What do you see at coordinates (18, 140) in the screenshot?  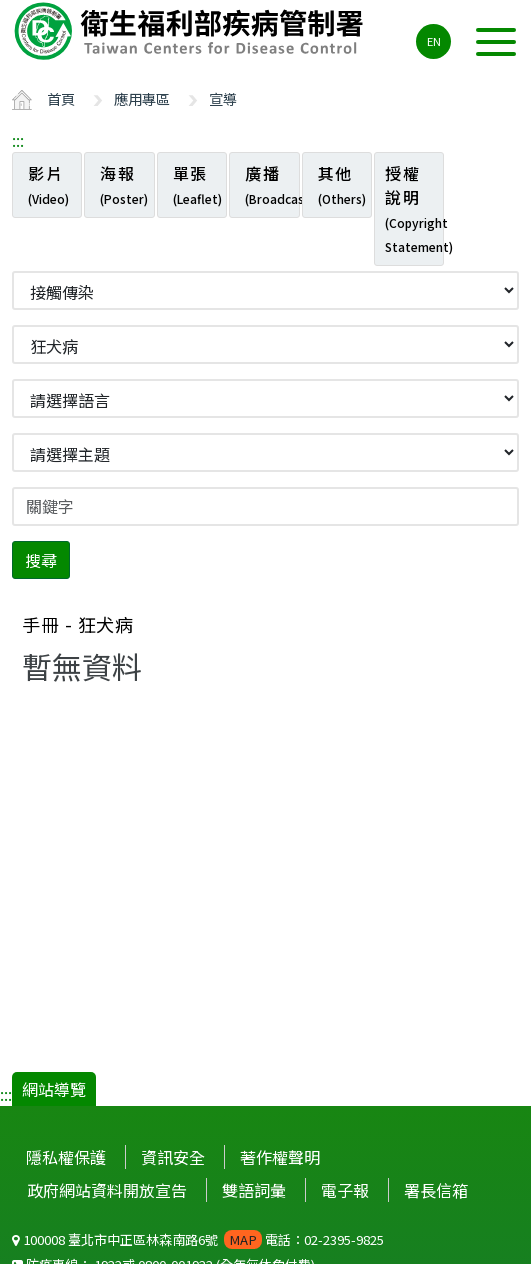 I see `:::` at bounding box center [18, 140].